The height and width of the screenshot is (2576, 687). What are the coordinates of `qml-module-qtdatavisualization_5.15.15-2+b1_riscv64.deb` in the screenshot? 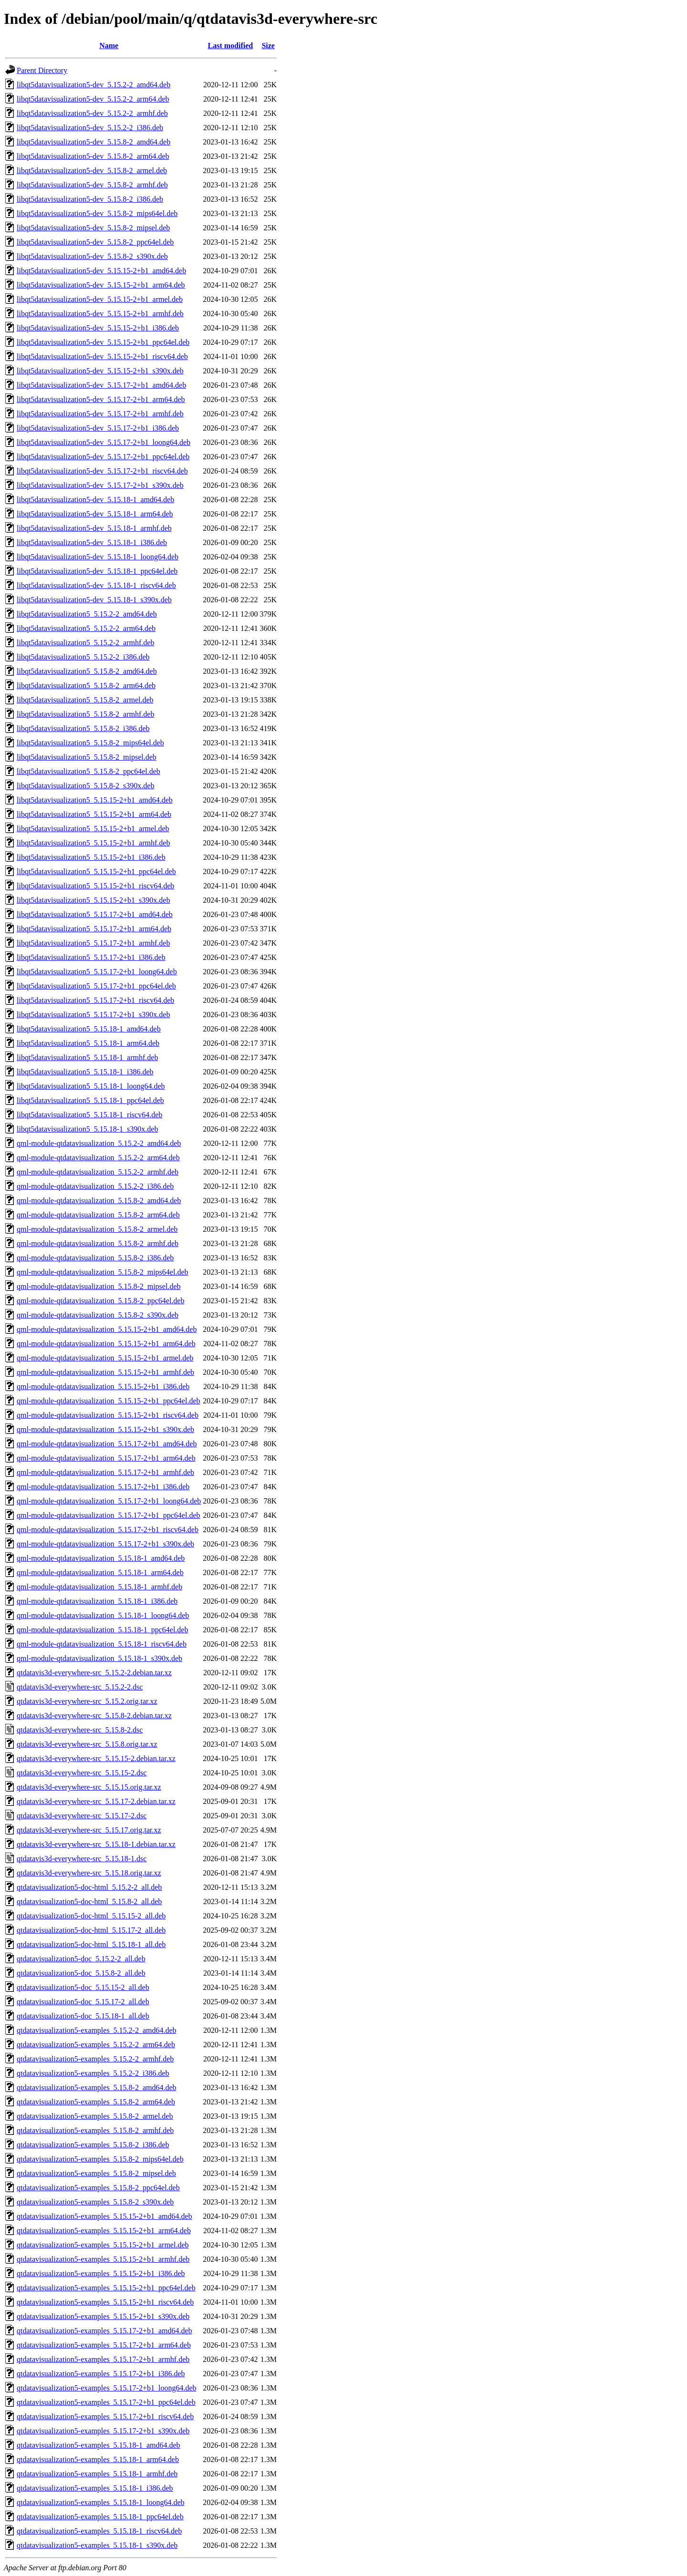 It's located at (107, 1415).